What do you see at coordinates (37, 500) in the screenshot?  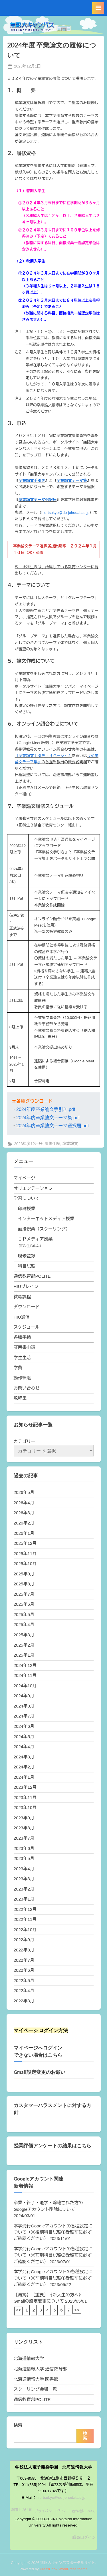 I see `卒業論文テーマ選択届` at bounding box center [37, 500].